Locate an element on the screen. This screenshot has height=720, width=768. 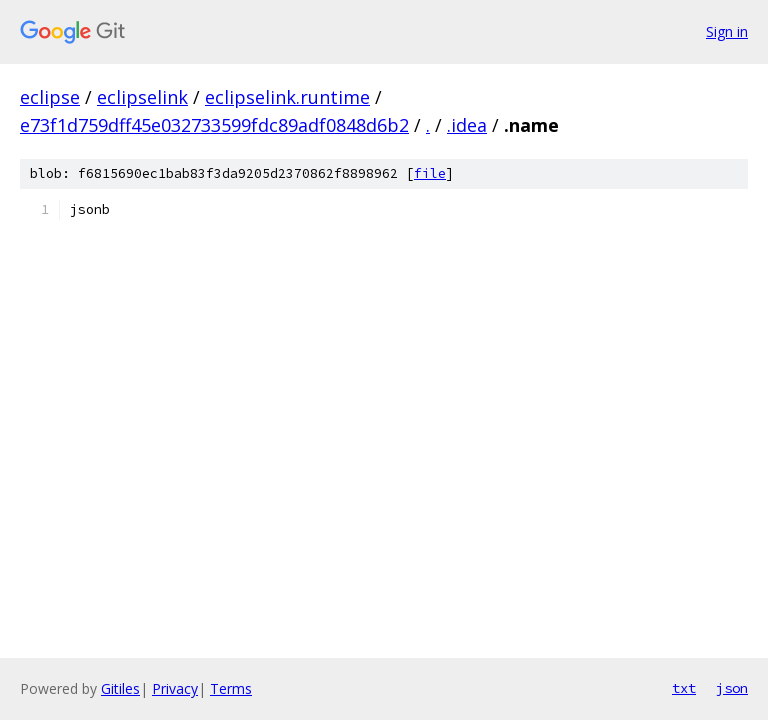
Privacy is located at coordinates (175, 688).